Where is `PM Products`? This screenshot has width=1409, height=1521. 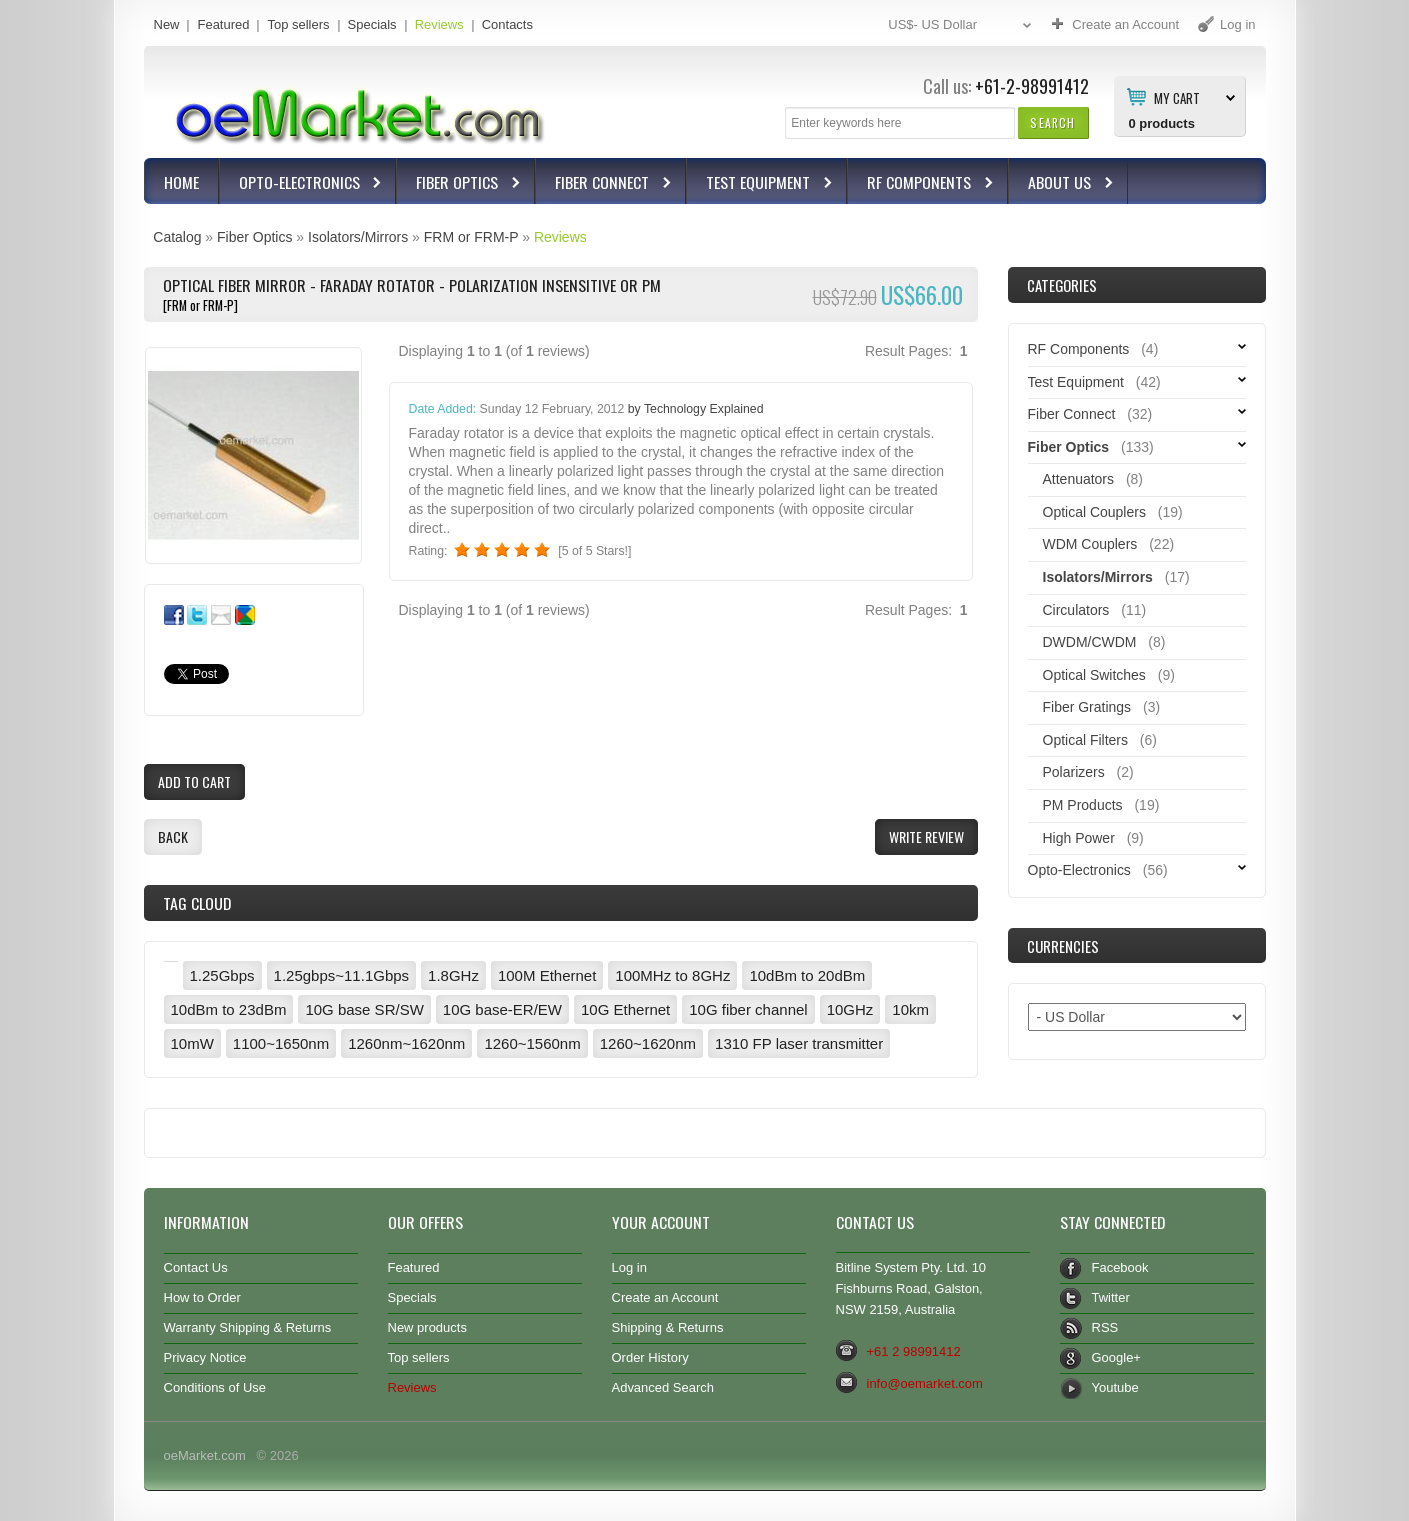
PM Products is located at coordinates (1083, 805).